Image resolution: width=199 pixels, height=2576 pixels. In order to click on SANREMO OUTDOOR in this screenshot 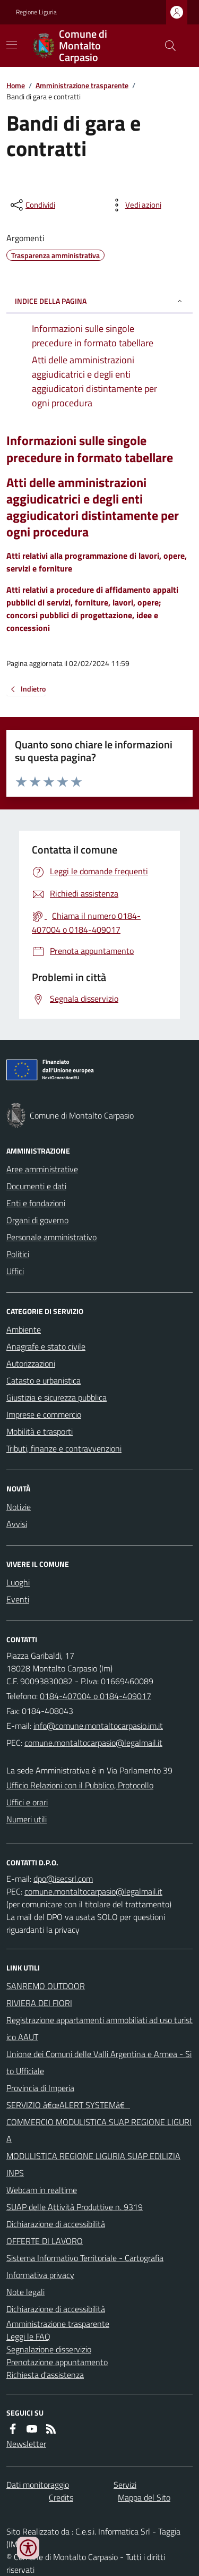, I will do `click(45, 1986)`.